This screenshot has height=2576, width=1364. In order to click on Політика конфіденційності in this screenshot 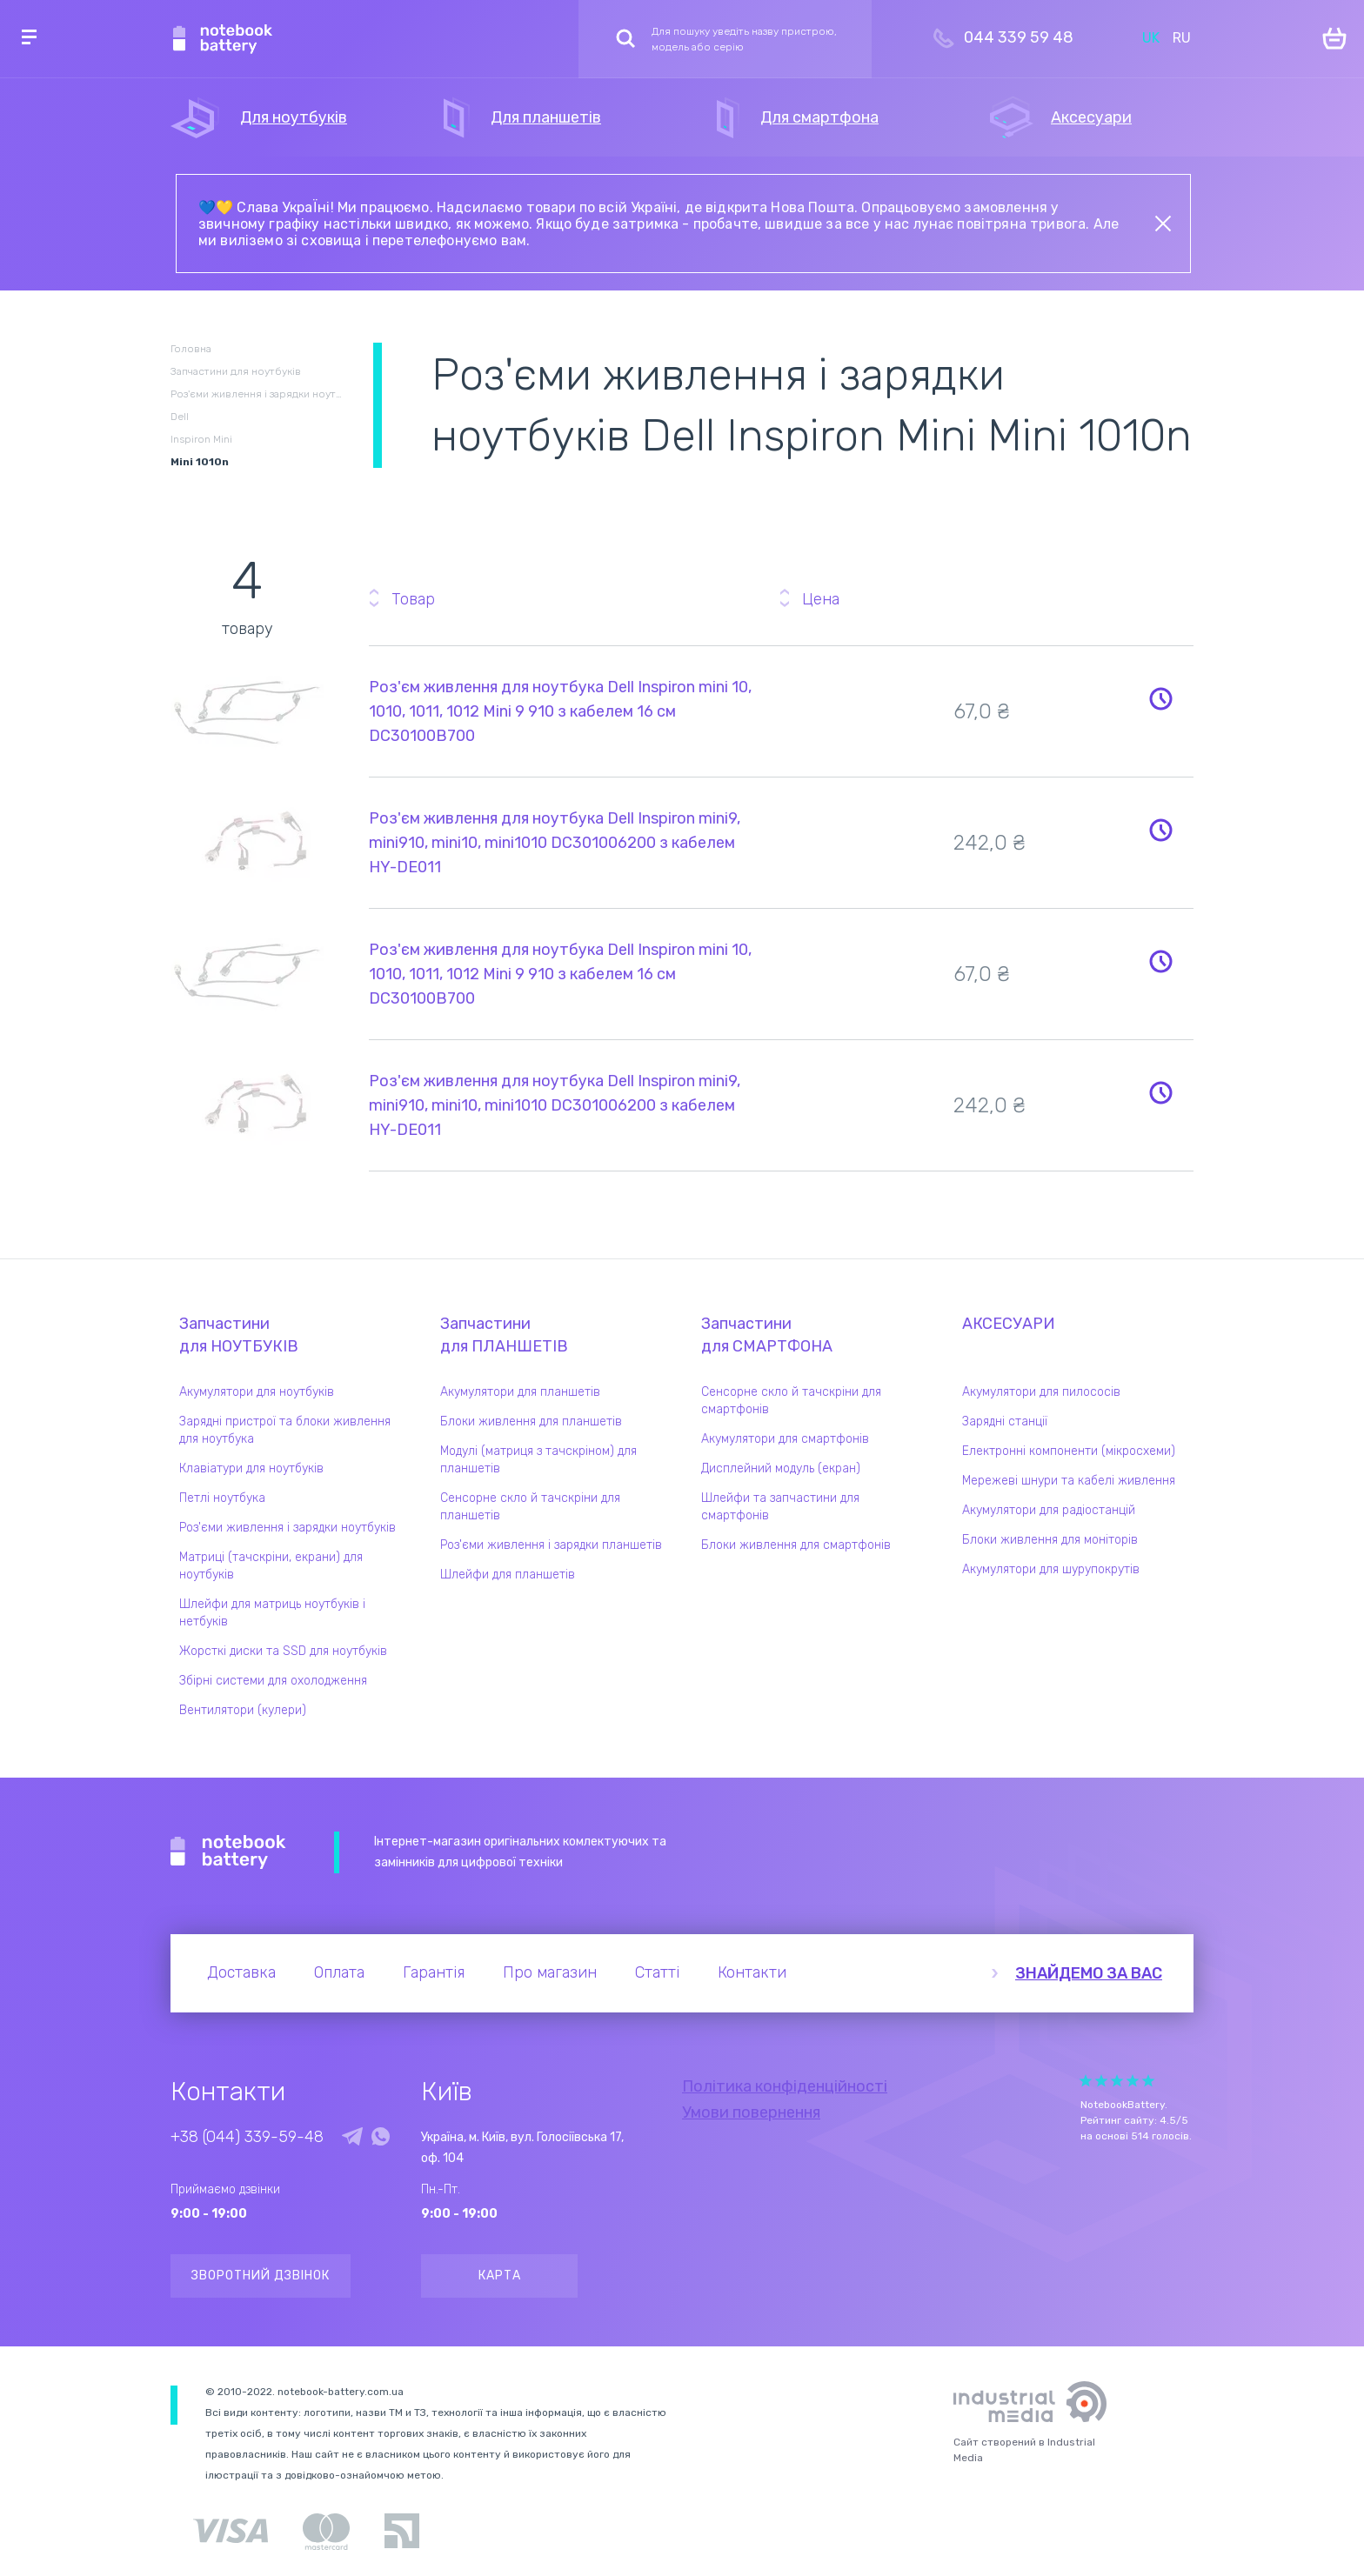, I will do `click(784, 2086)`.